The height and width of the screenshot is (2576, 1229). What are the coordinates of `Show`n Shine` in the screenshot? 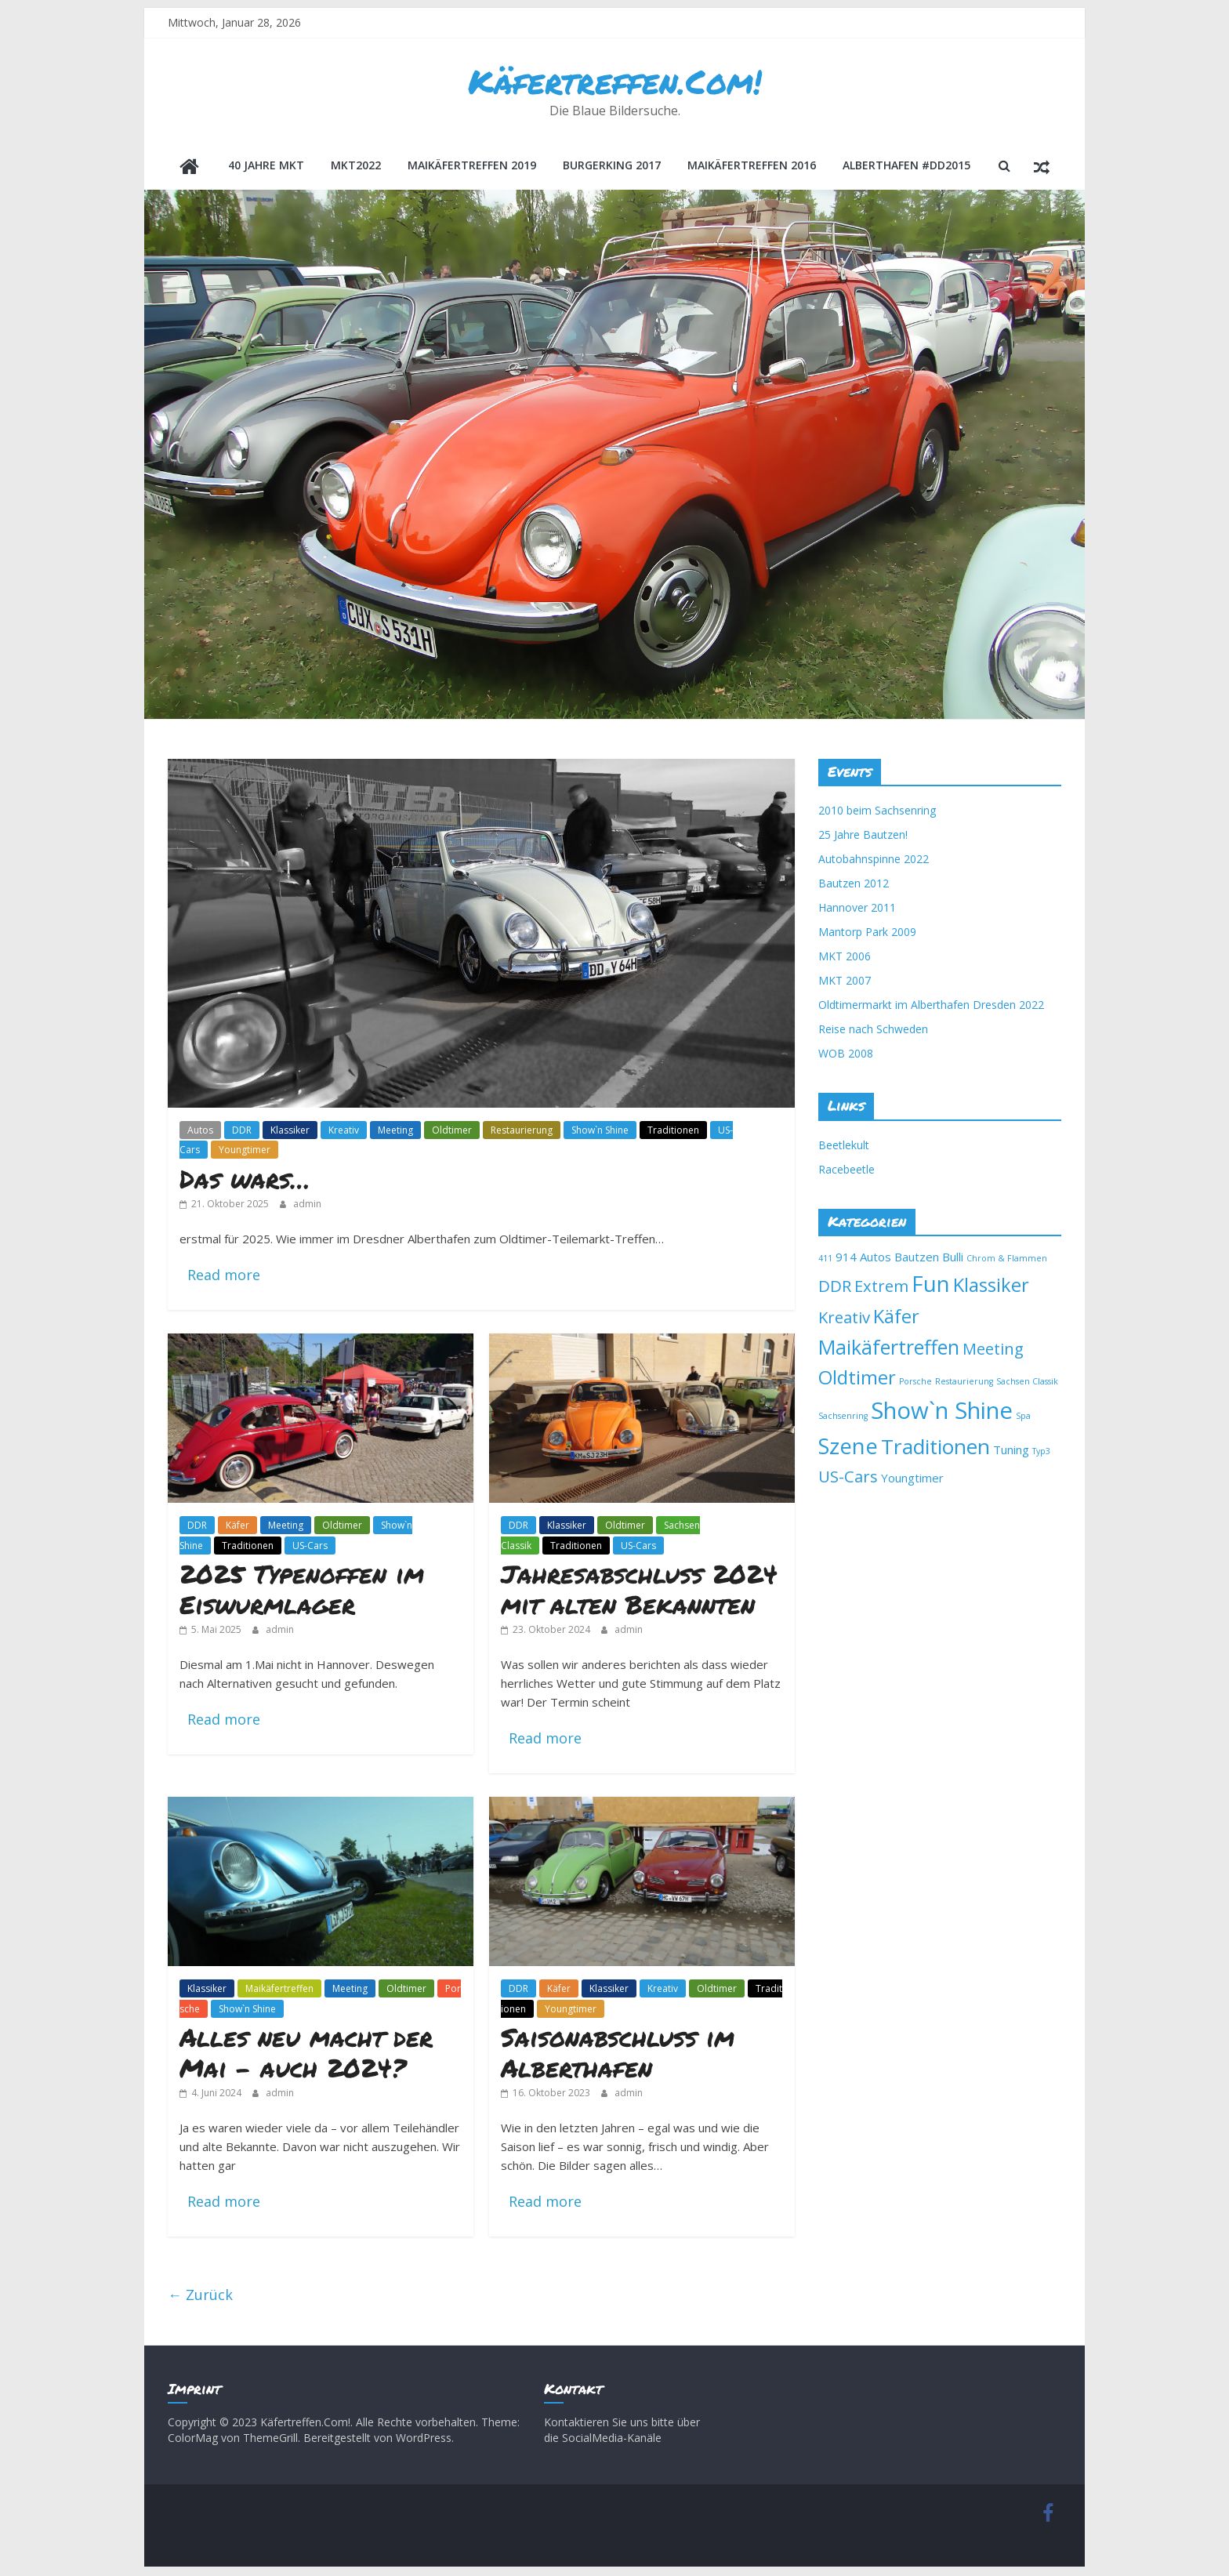 It's located at (600, 1131).